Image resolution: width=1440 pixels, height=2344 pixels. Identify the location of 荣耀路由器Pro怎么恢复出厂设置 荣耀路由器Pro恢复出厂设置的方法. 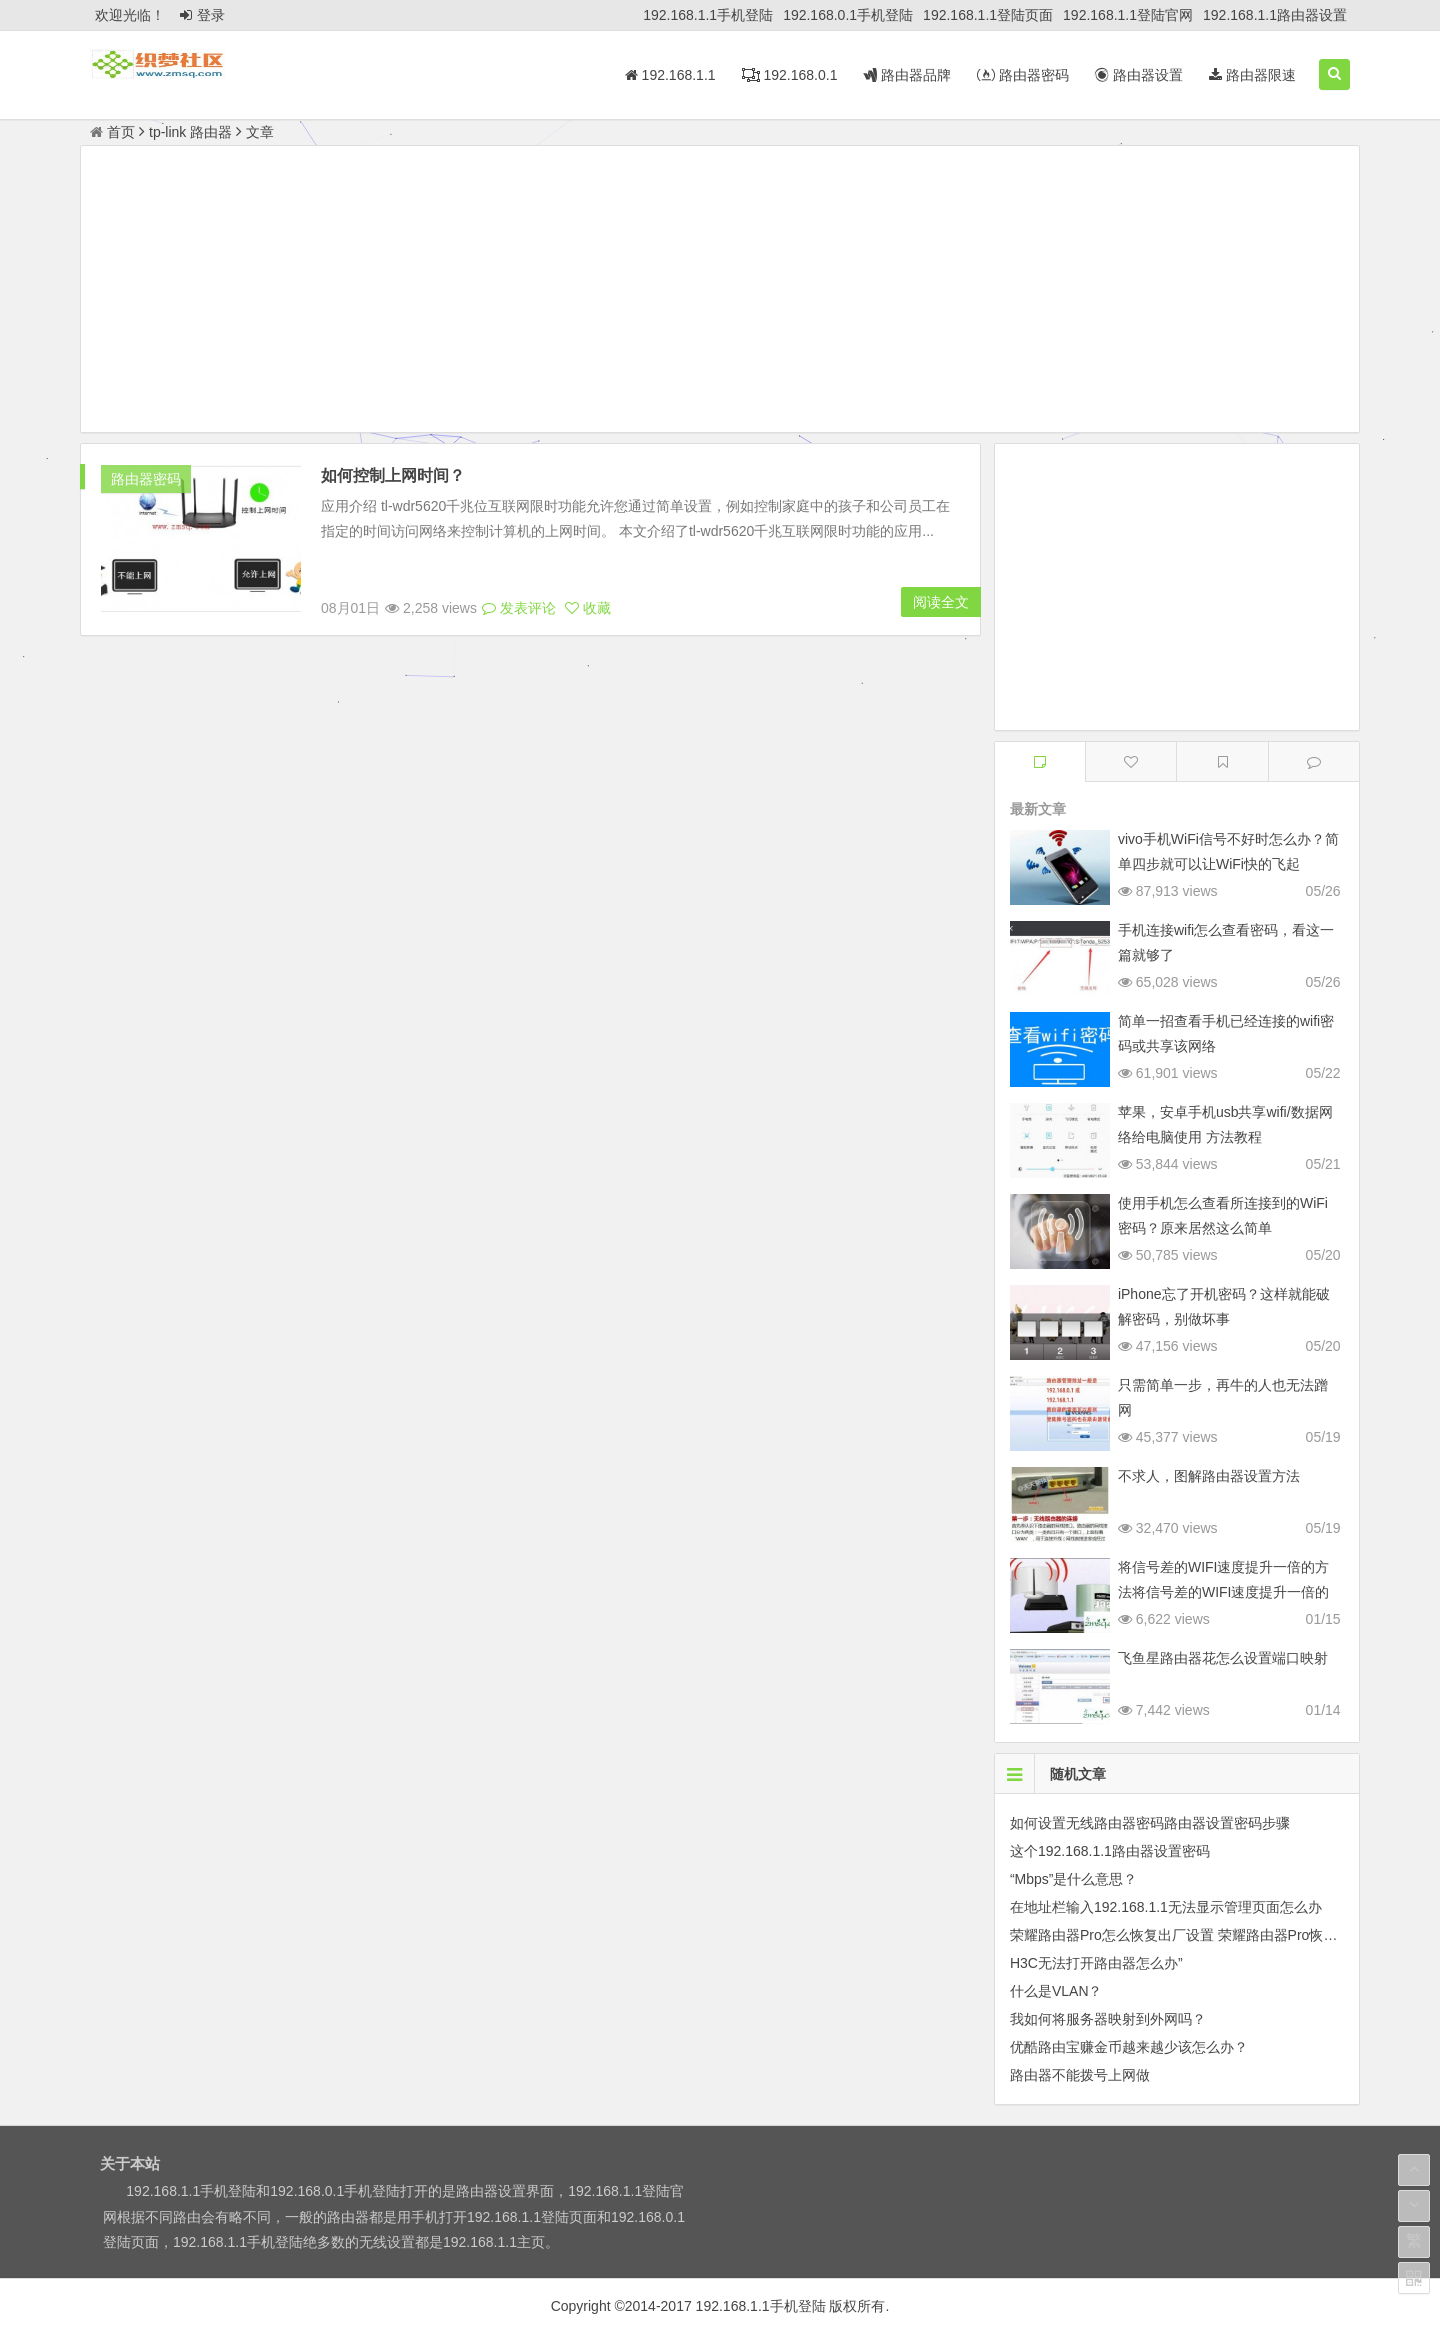
(1222, 1935).